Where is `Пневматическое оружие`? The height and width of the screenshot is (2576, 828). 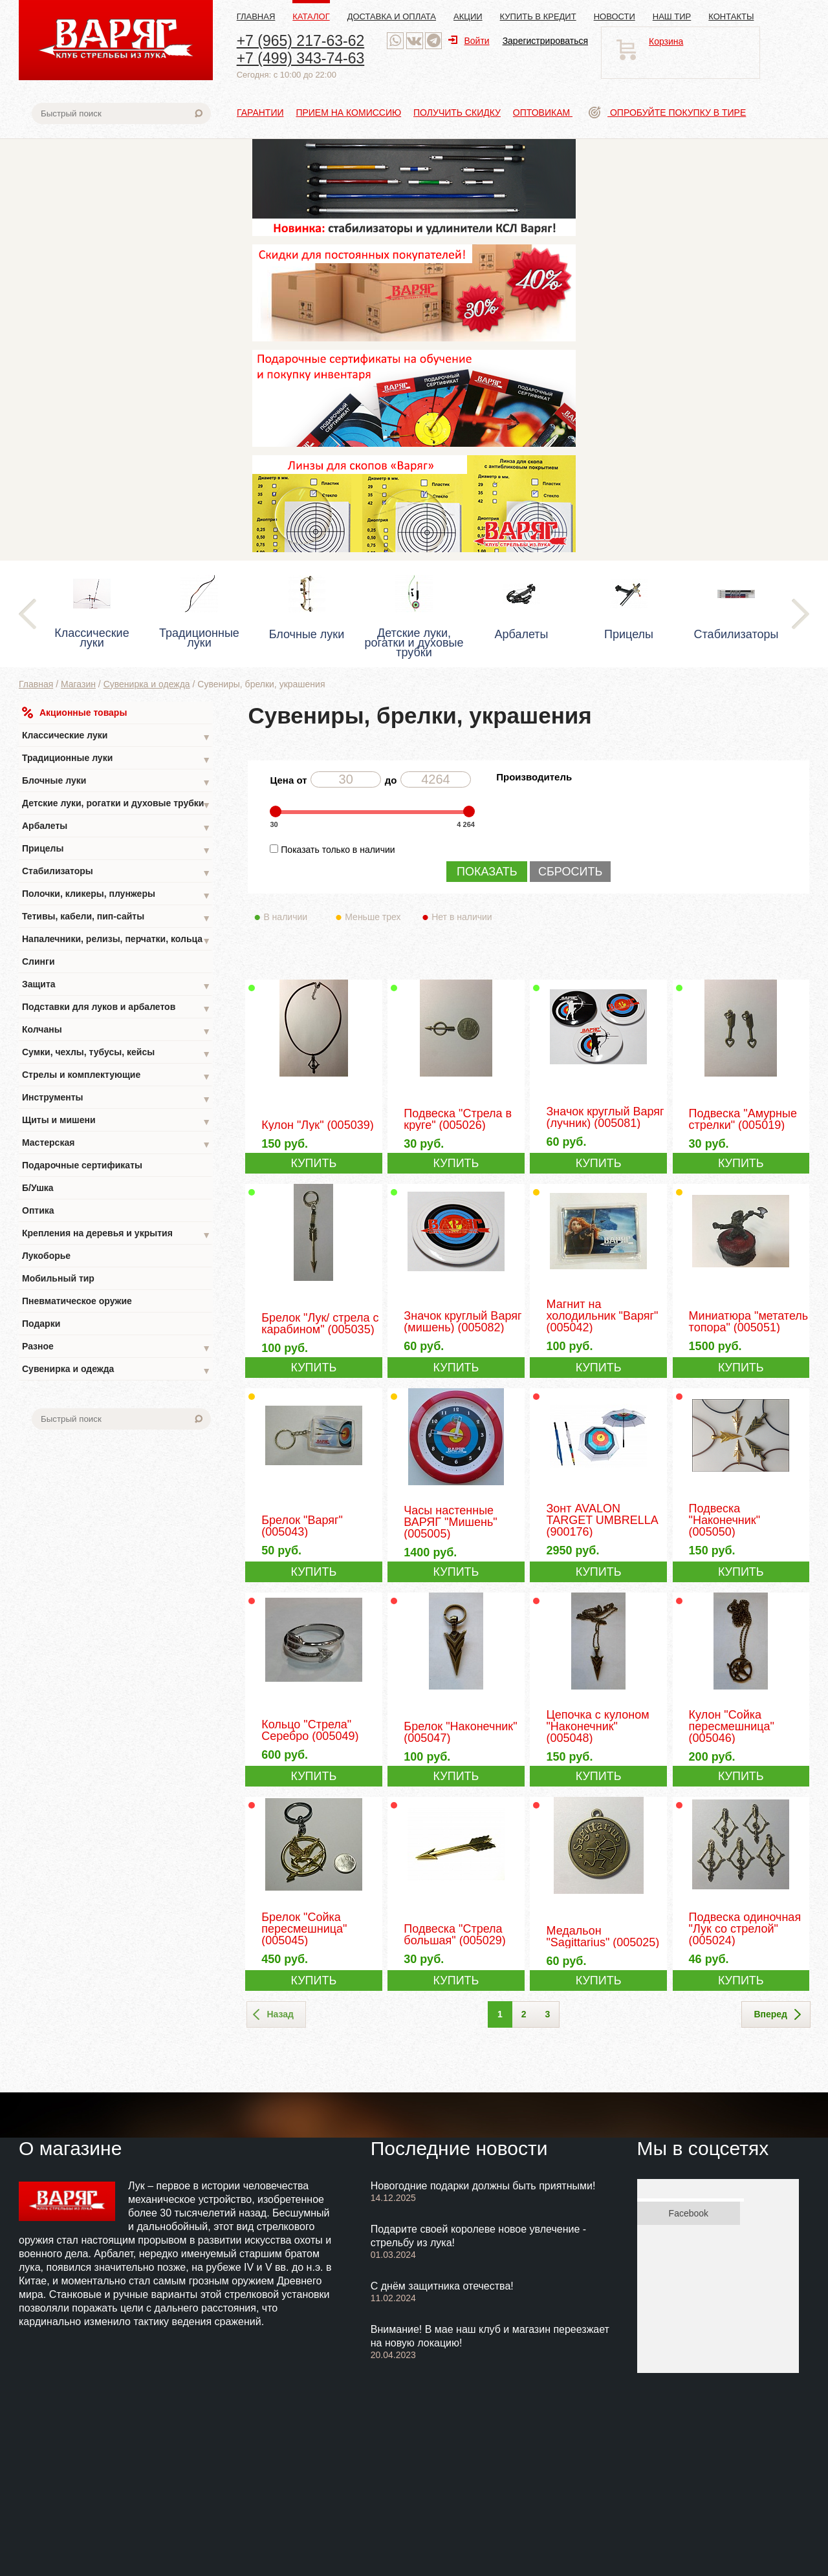
Пневматическое оружие is located at coordinates (77, 1301).